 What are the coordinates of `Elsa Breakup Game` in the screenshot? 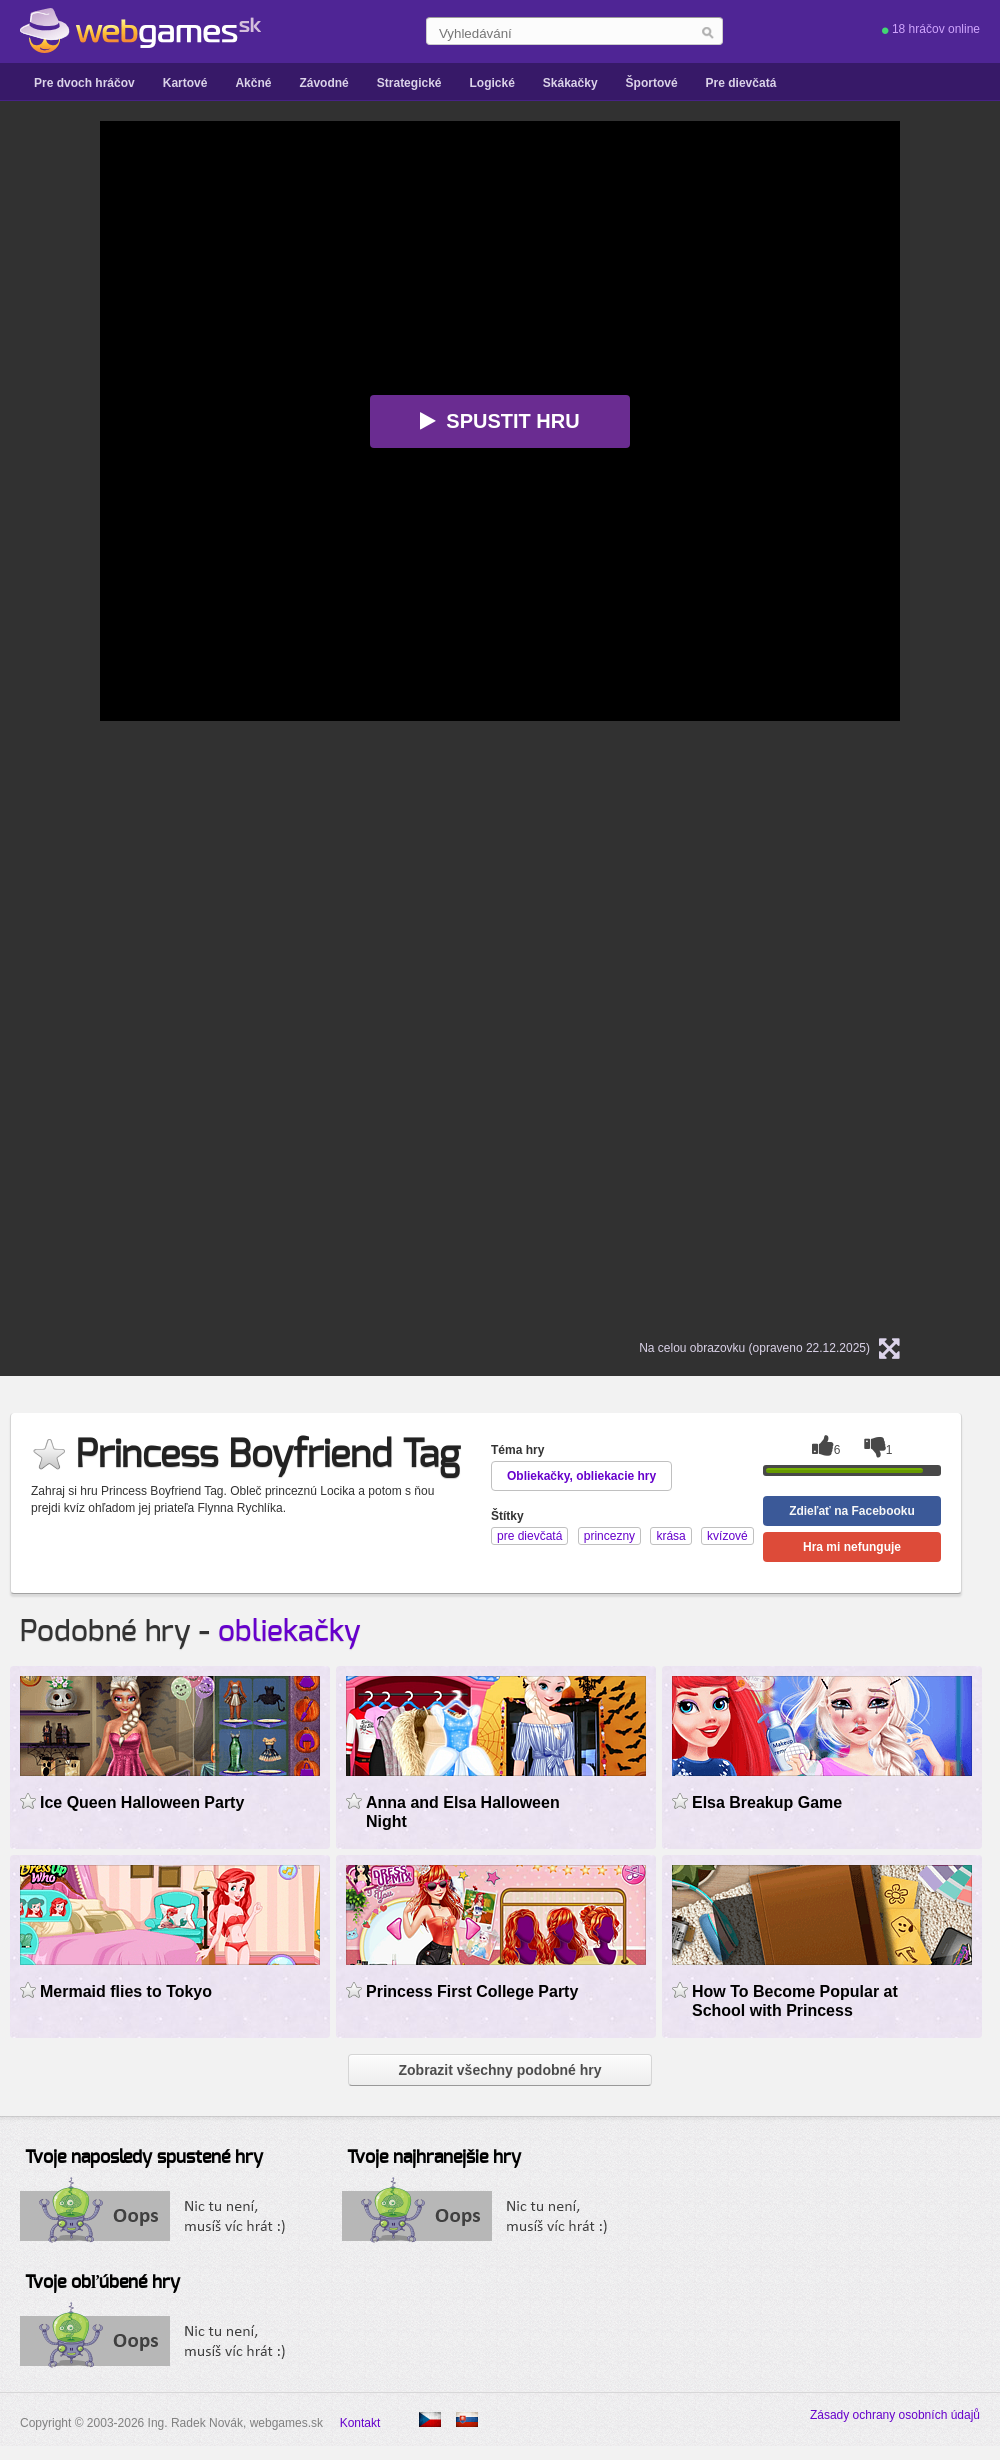 It's located at (767, 1802).